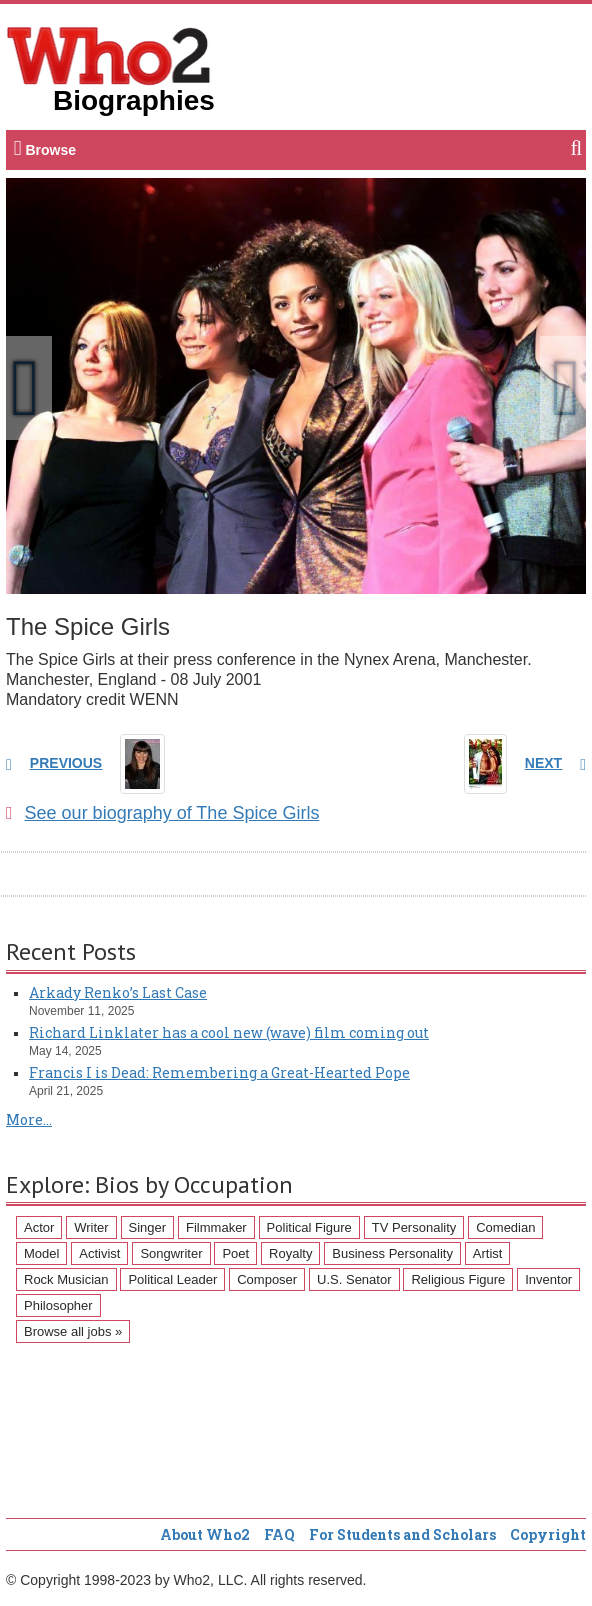  What do you see at coordinates (235, 1253) in the screenshot?
I see `Poet [Poet (93 items)]` at bounding box center [235, 1253].